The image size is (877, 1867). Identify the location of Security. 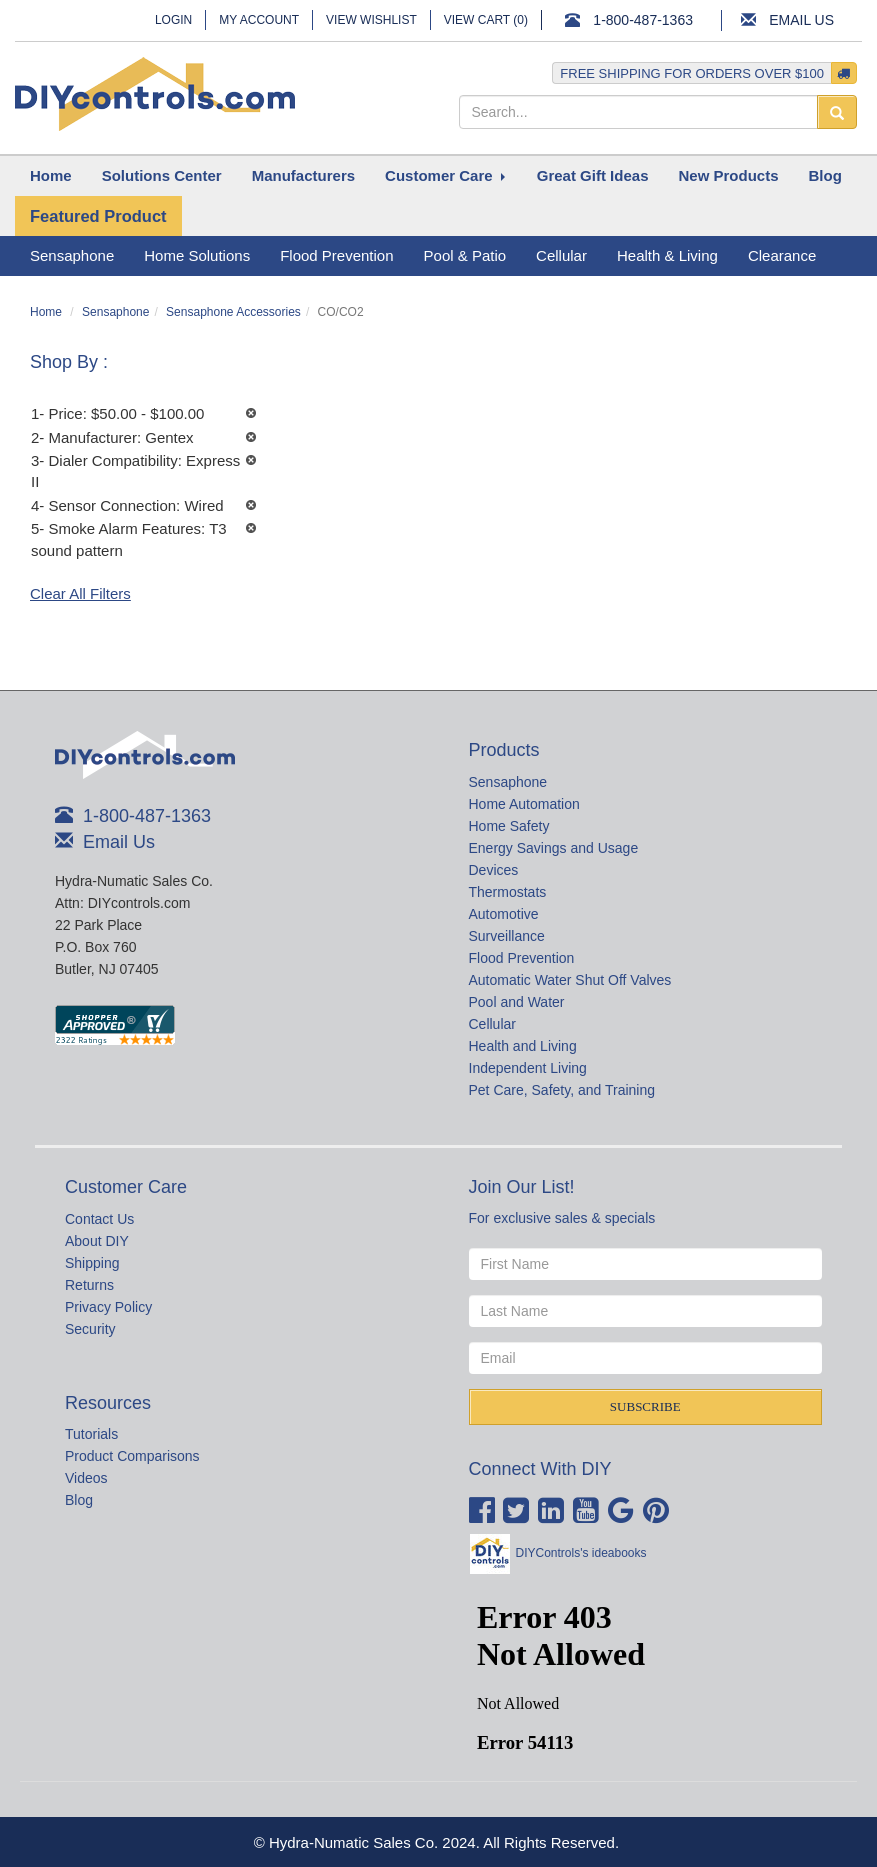
(90, 1329).